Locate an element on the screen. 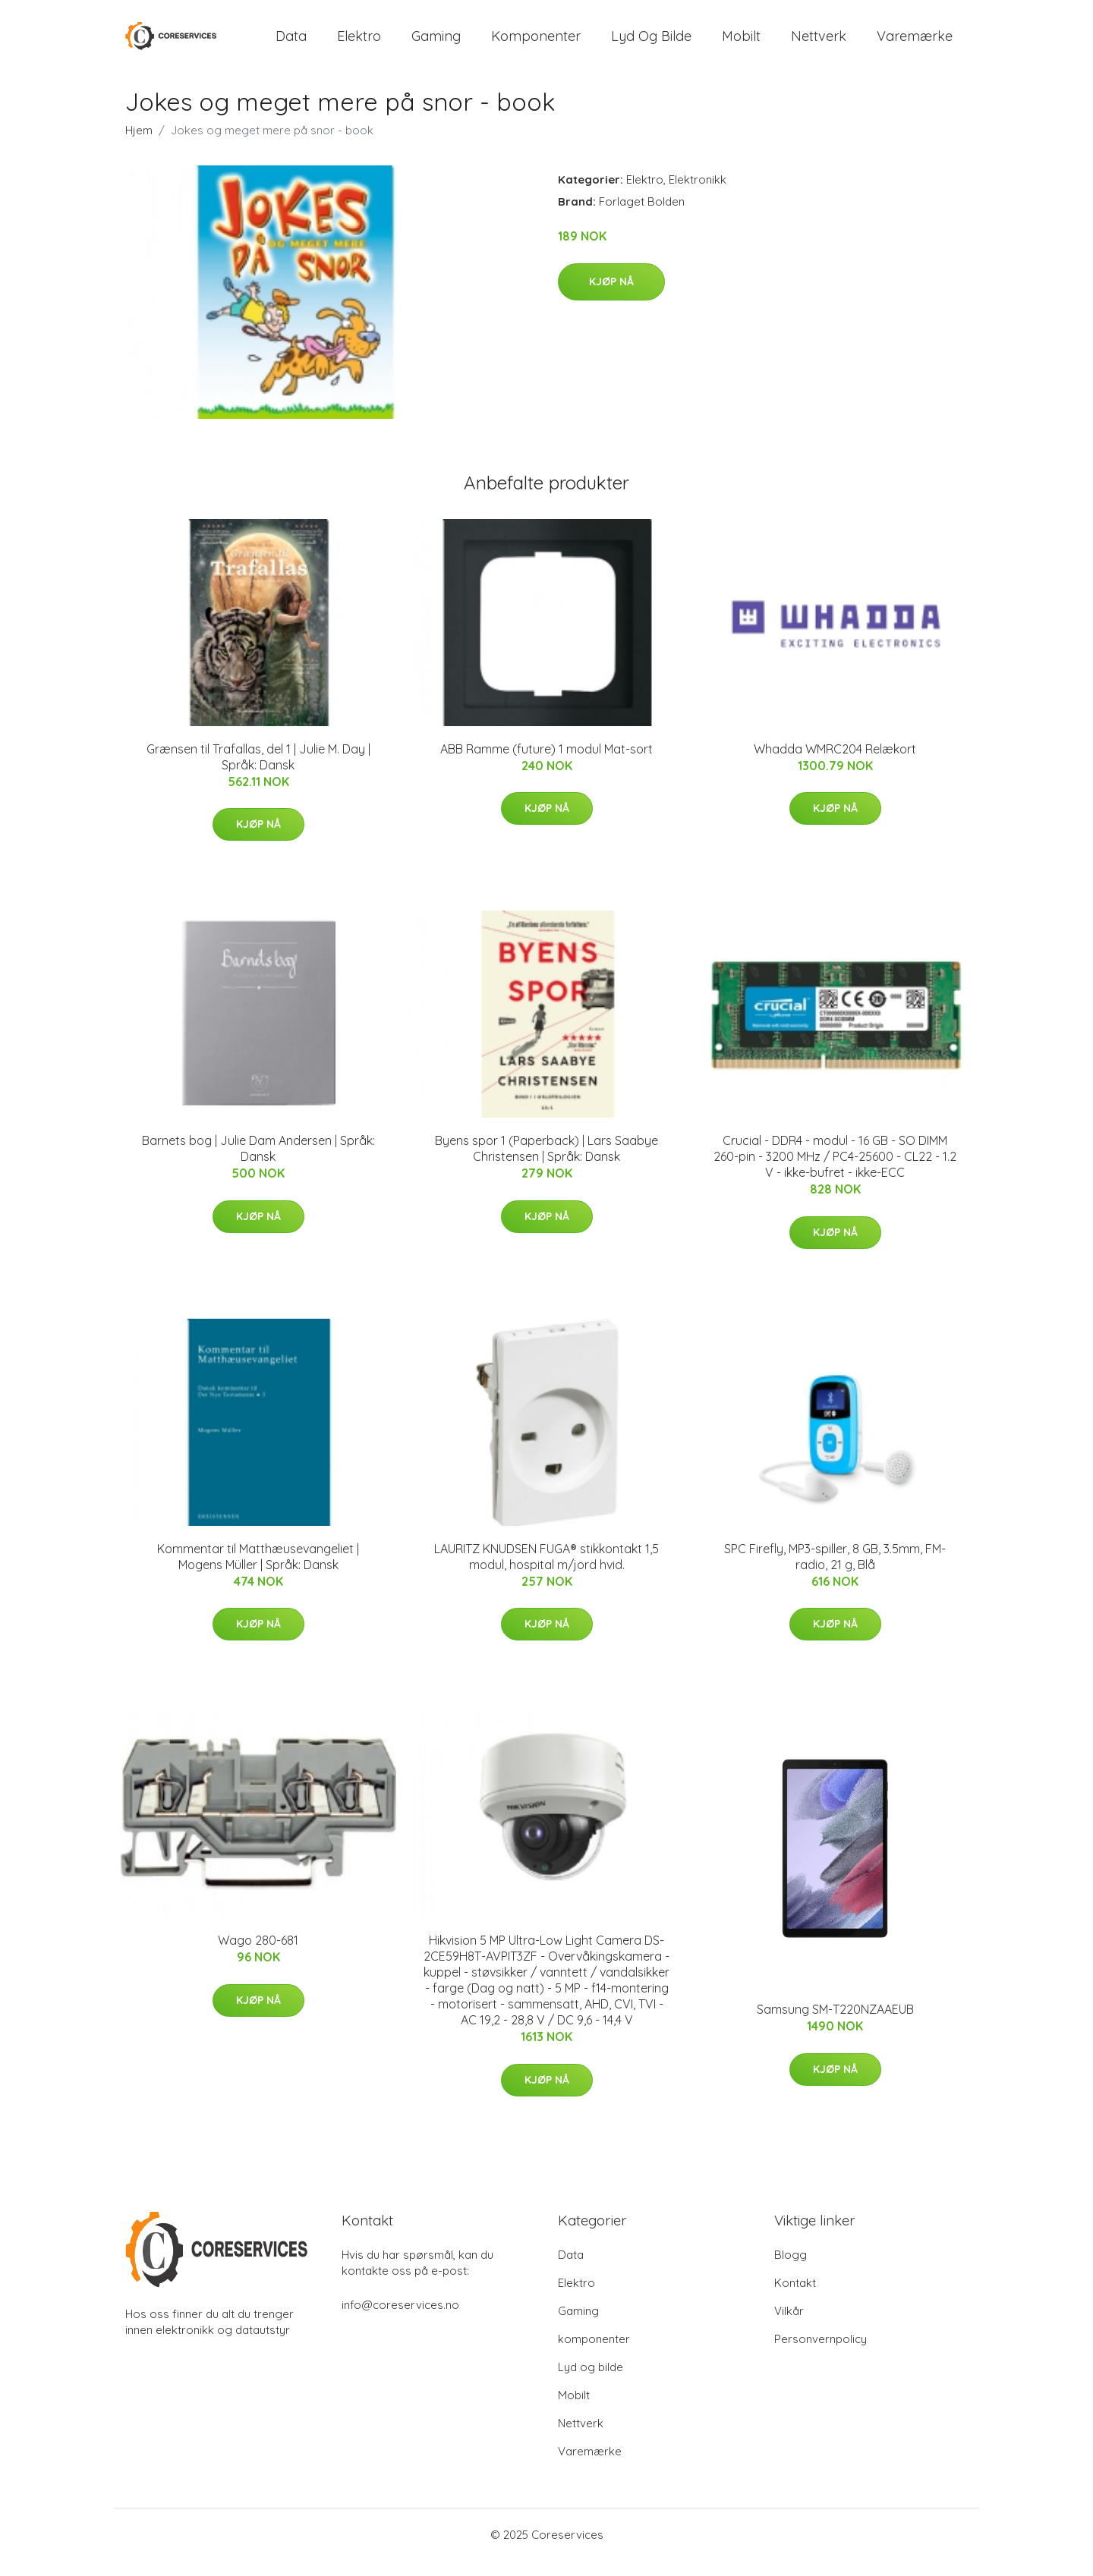  ABB Ramme (future) 1 modul Mat-sort is located at coordinates (546, 764).